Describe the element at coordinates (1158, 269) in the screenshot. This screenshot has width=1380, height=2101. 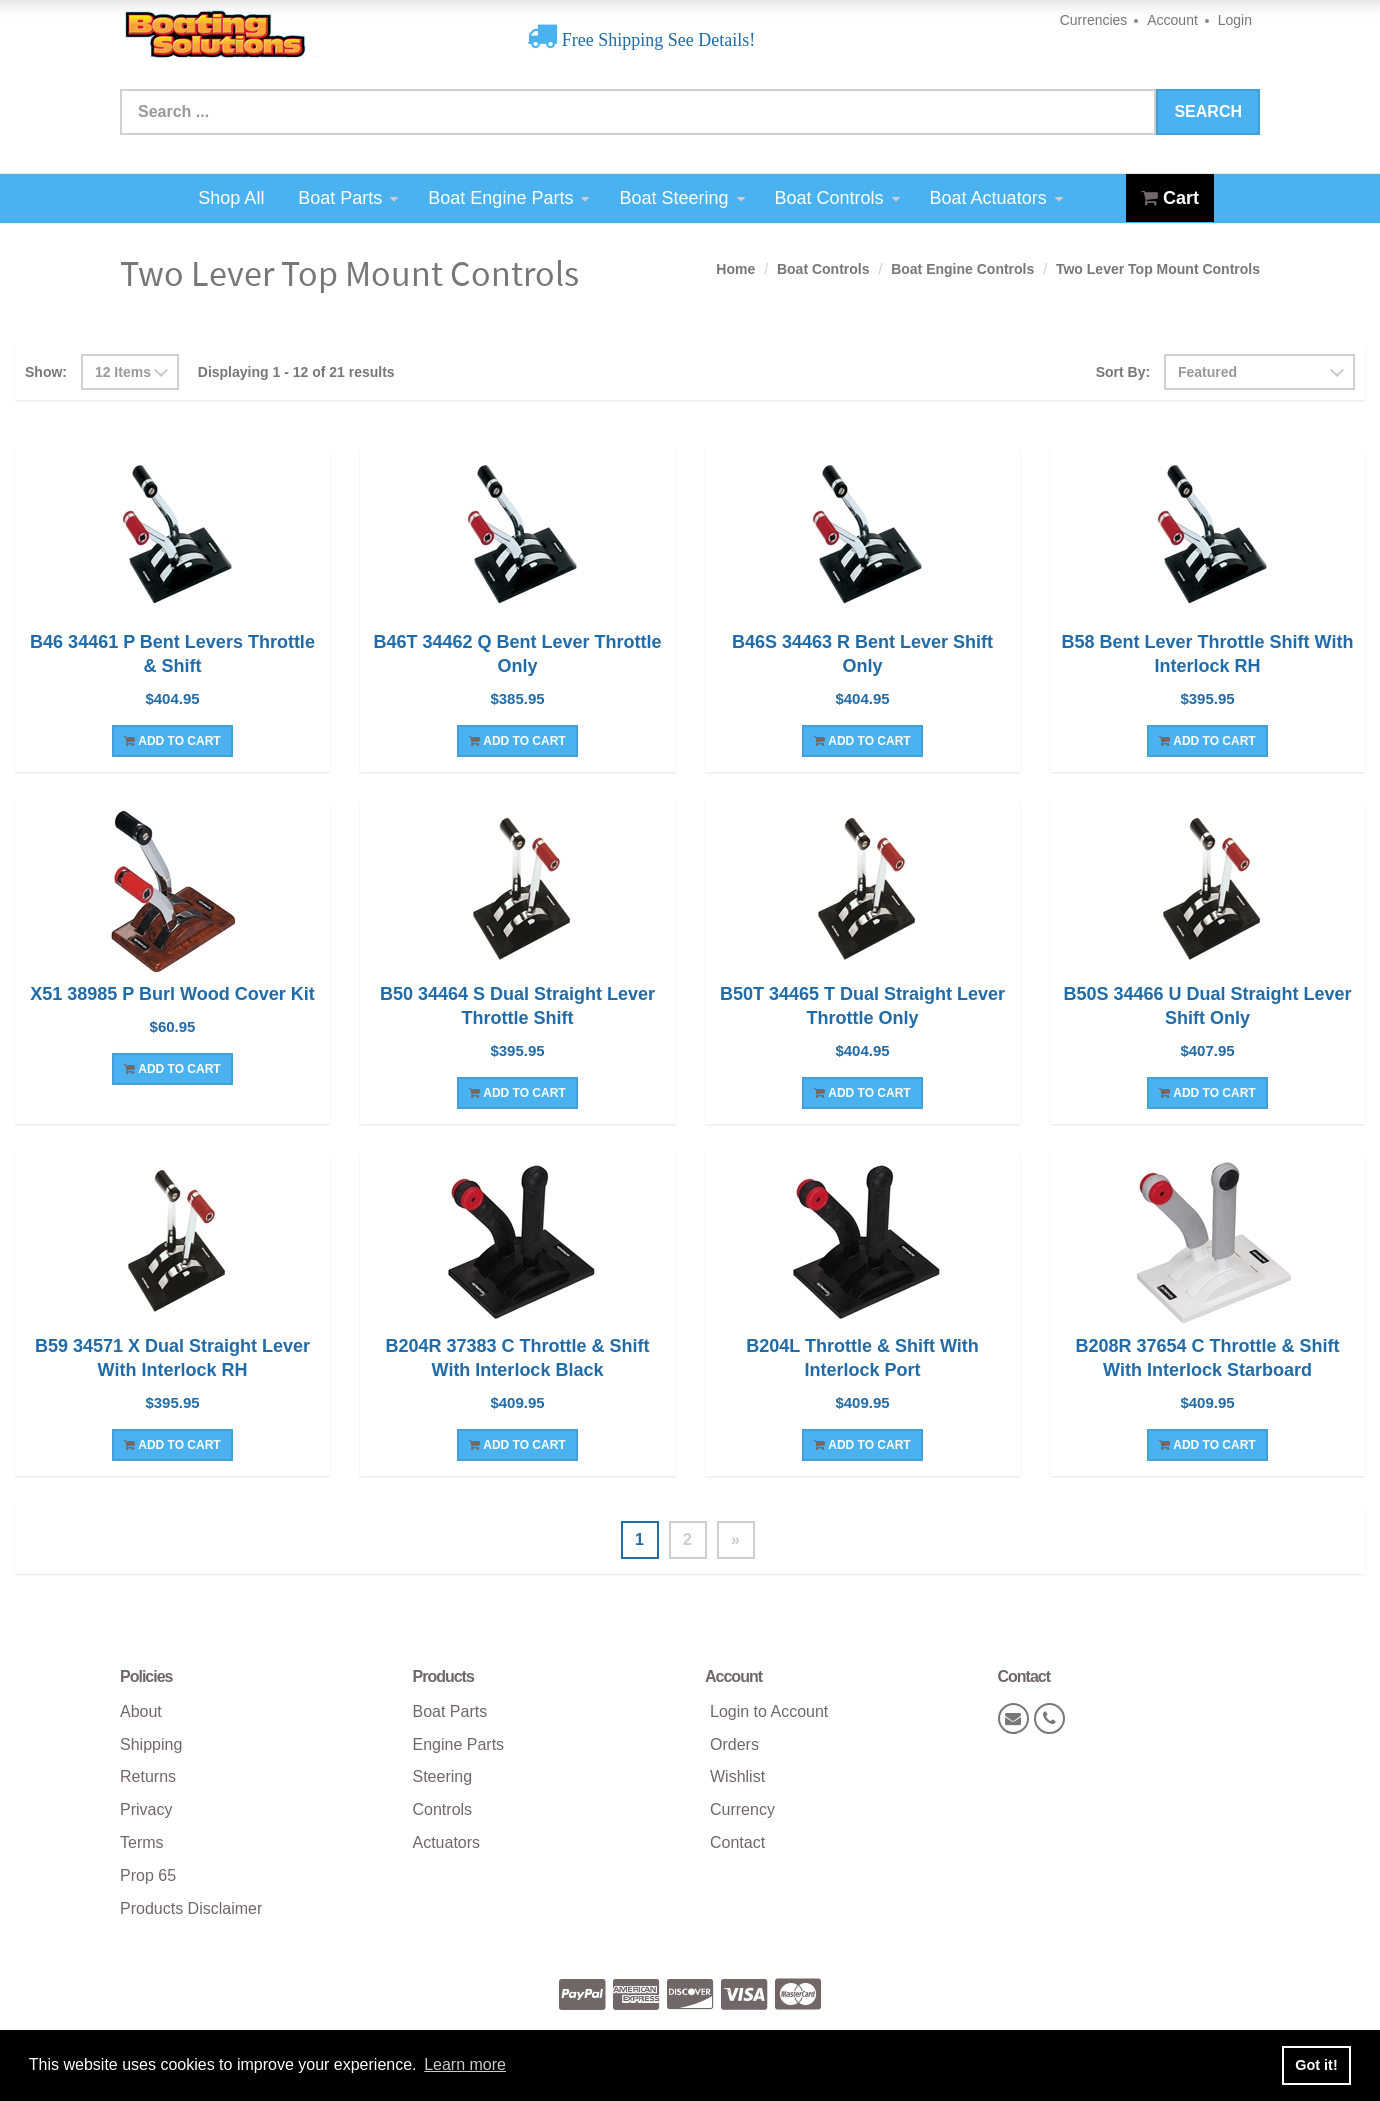
I see `Two Lever Top Mount Controls` at that location.